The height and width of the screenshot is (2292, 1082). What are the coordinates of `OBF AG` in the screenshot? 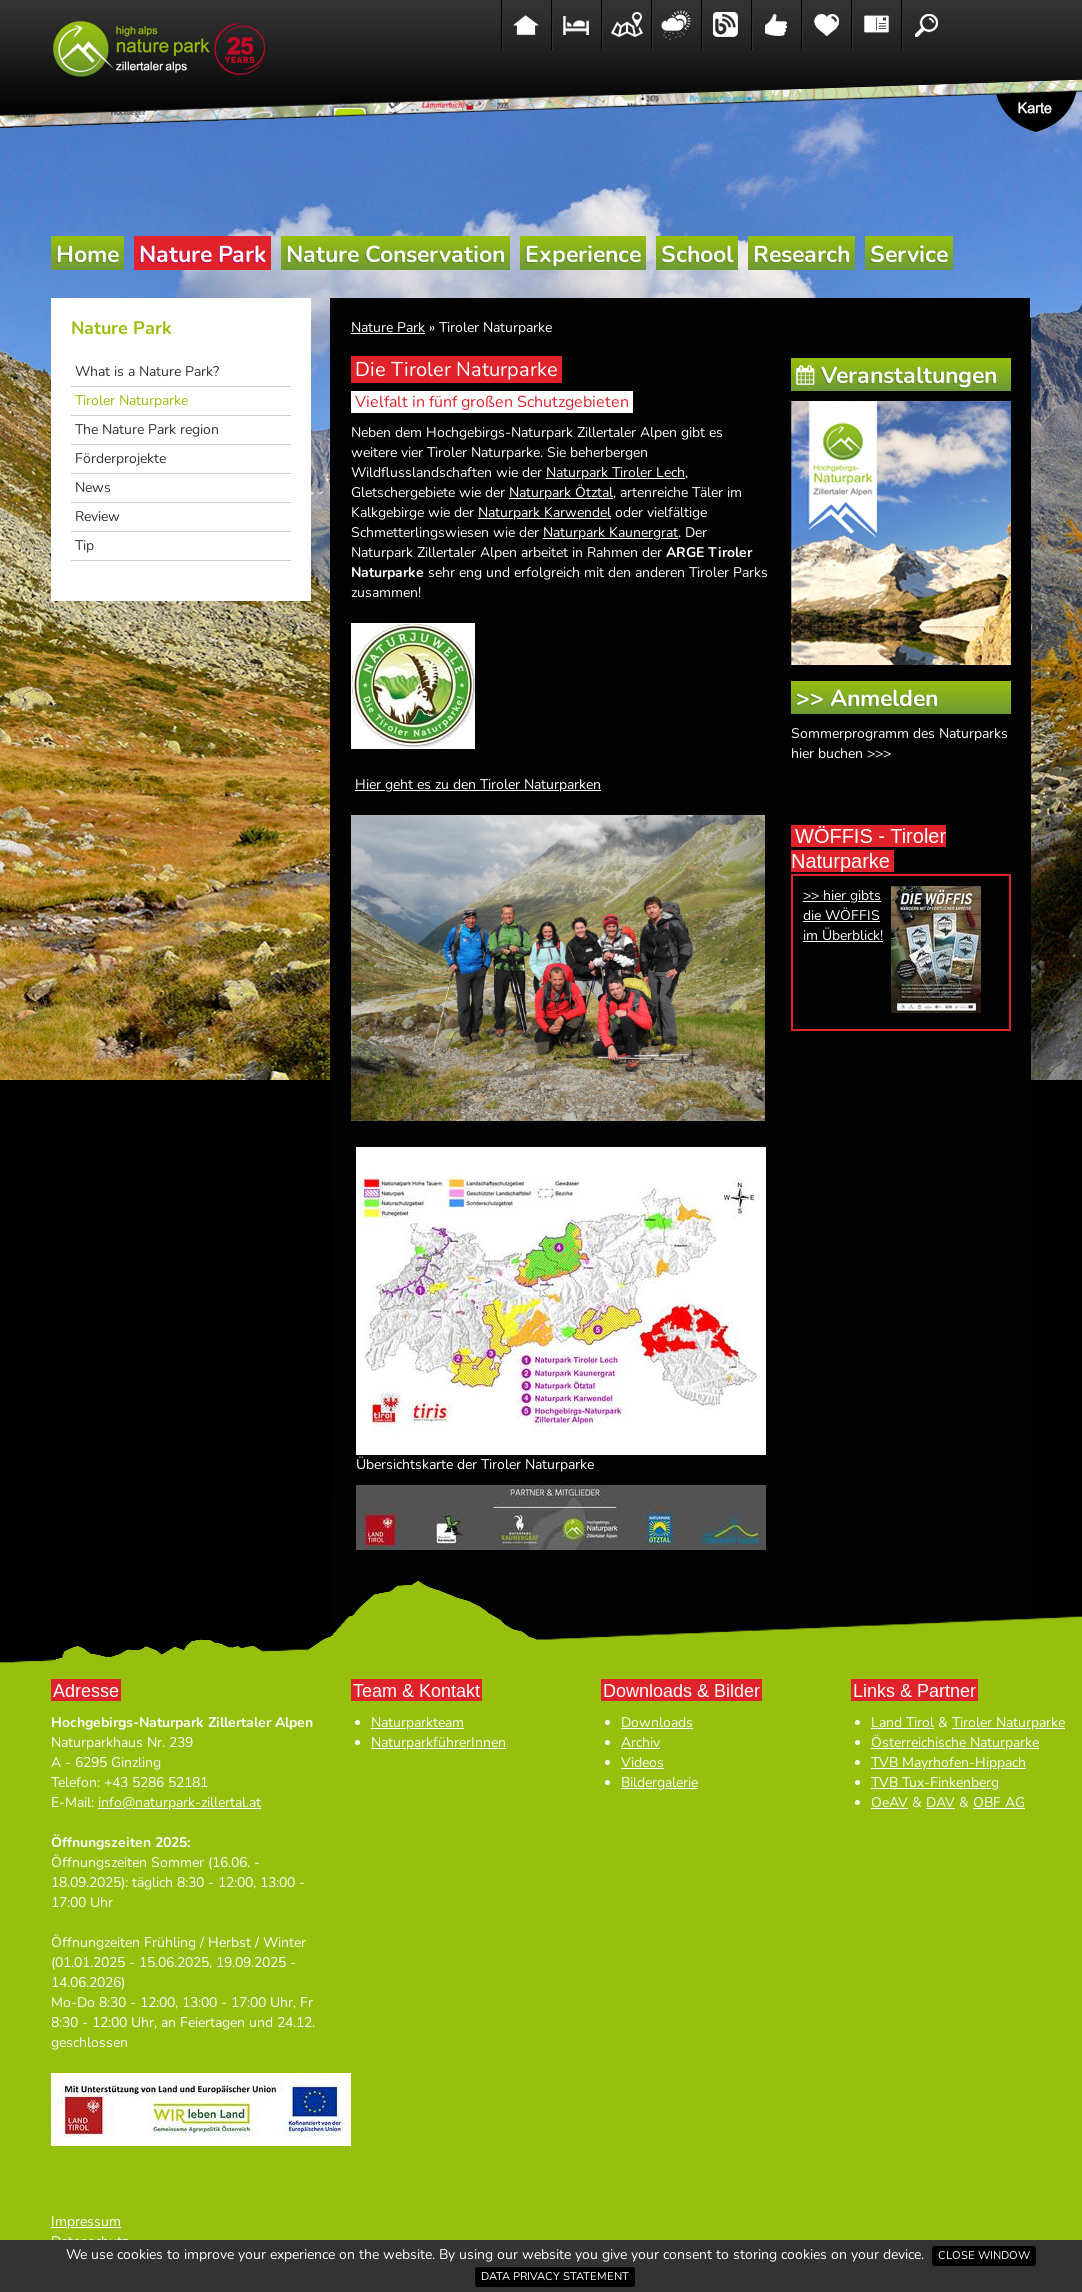 It's located at (999, 1802).